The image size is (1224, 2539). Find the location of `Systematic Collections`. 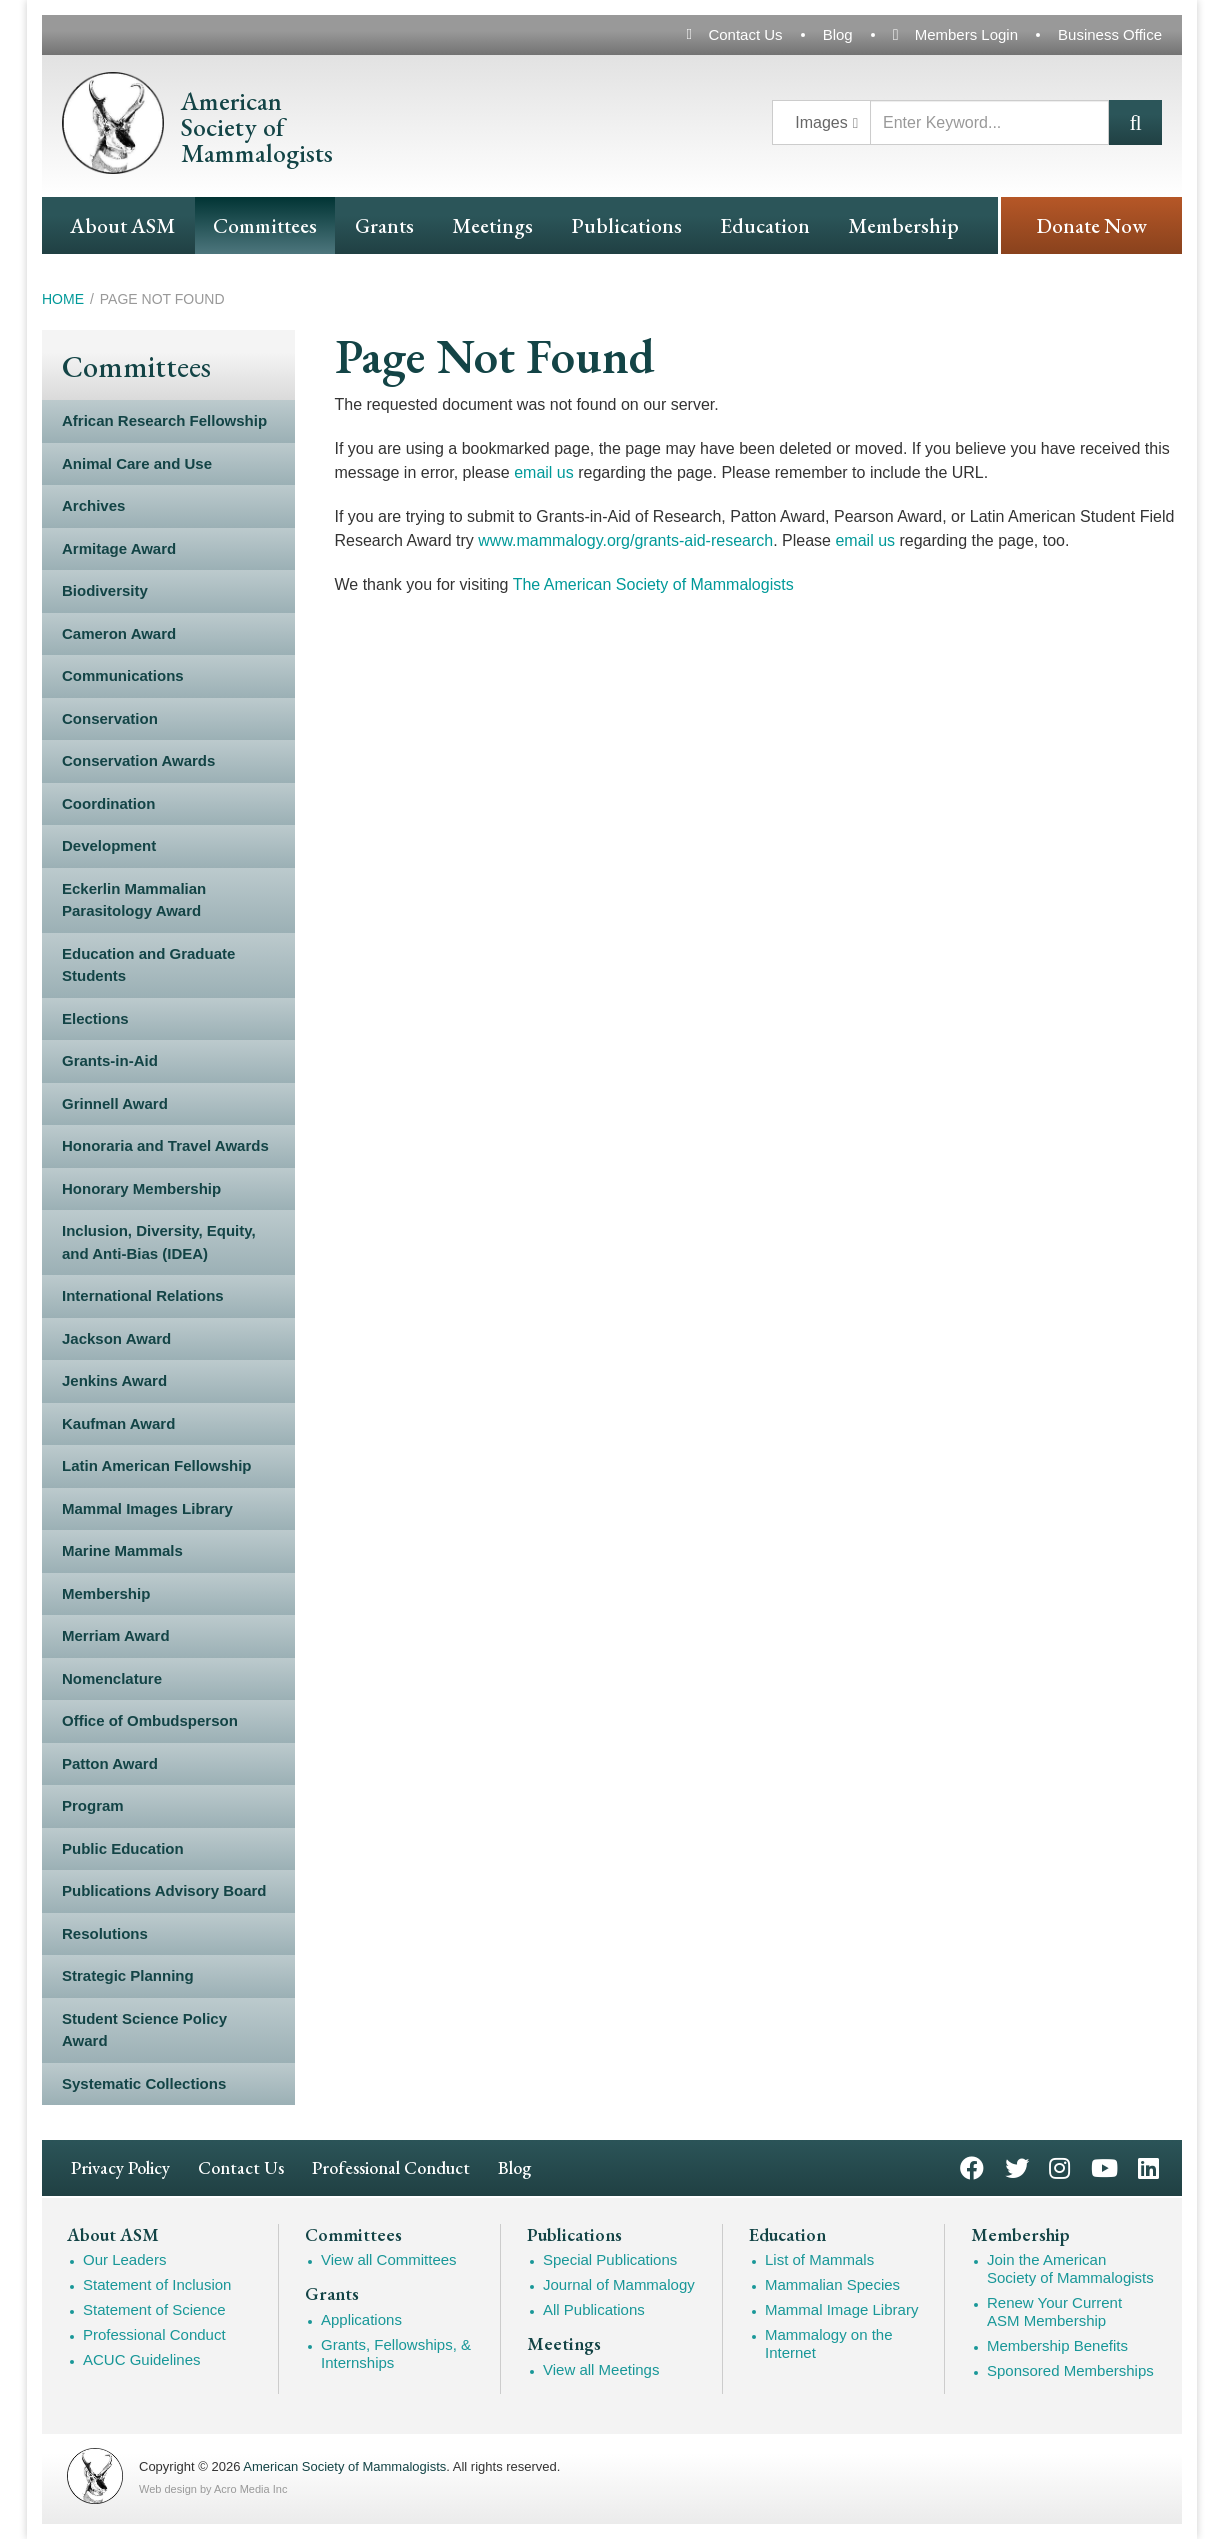

Systematic Collections is located at coordinates (144, 2083).